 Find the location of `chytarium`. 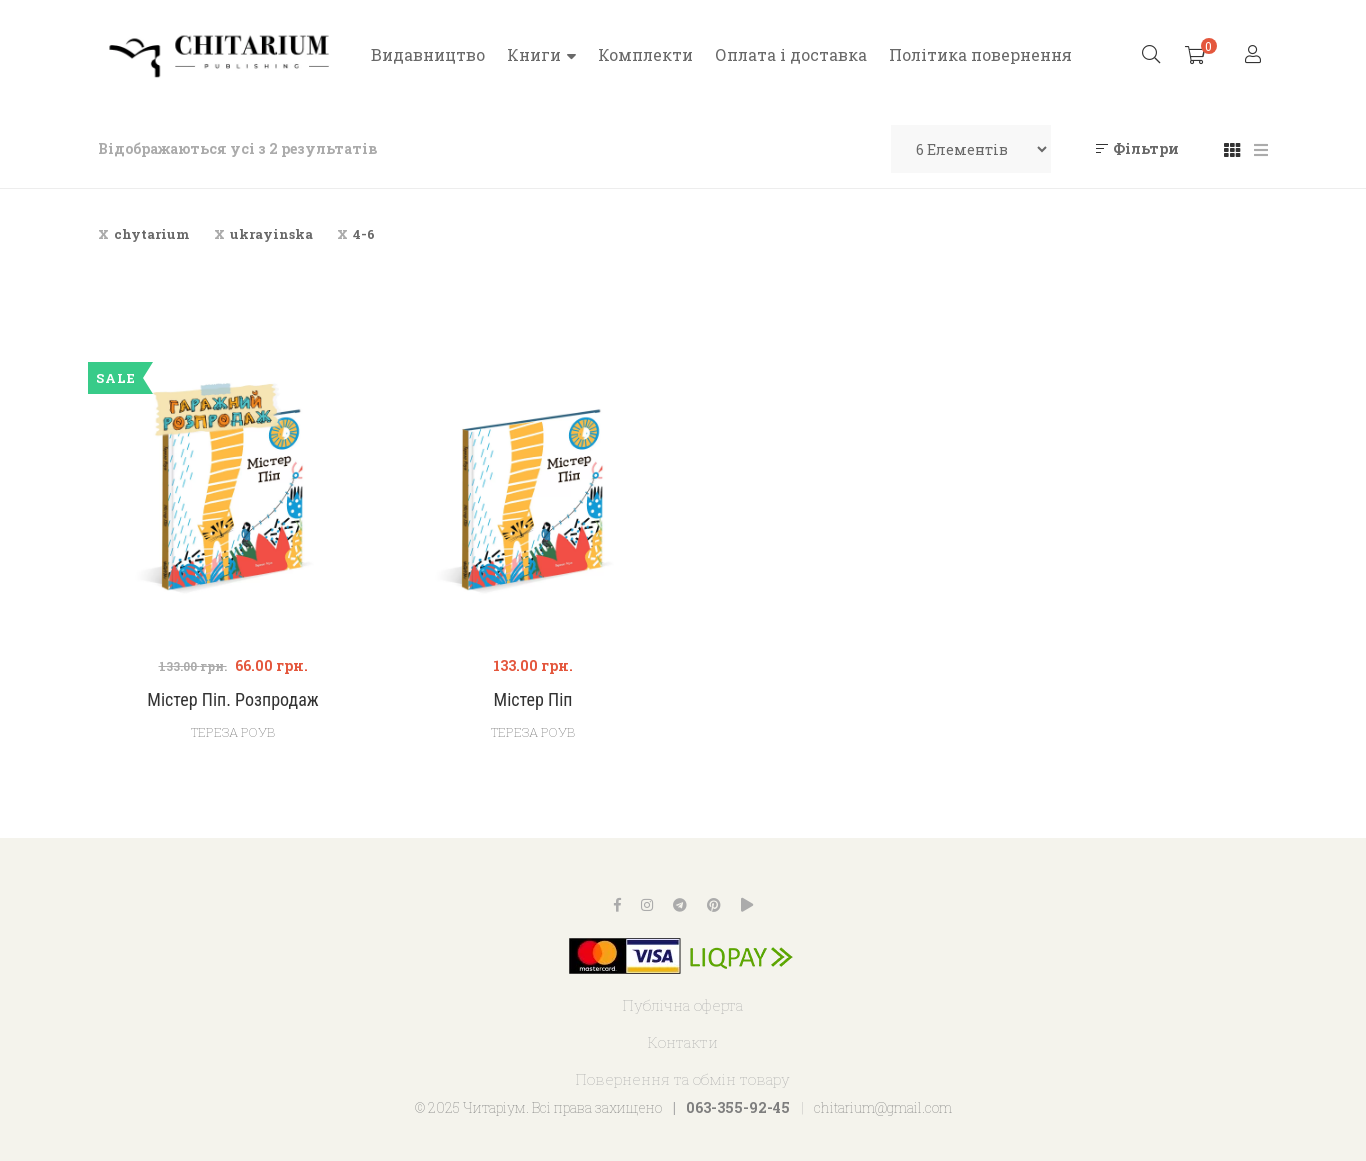

chytarium is located at coordinates (152, 234).